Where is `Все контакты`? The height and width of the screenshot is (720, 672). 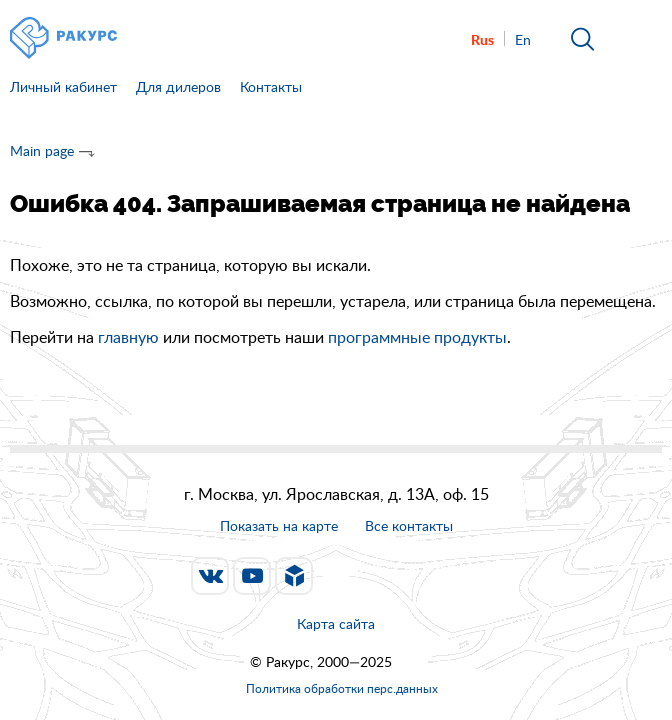 Все контакты is located at coordinates (409, 526).